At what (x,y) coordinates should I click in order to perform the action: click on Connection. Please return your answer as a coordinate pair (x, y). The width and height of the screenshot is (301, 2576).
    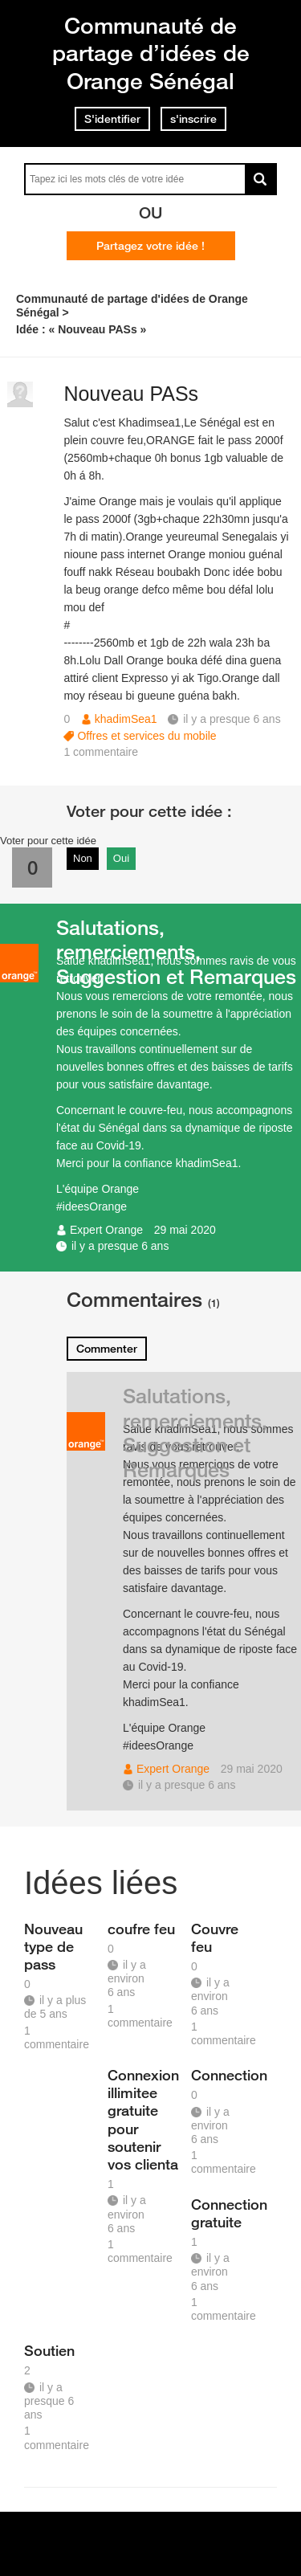
    Looking at the image, I should click on (227, 2075).